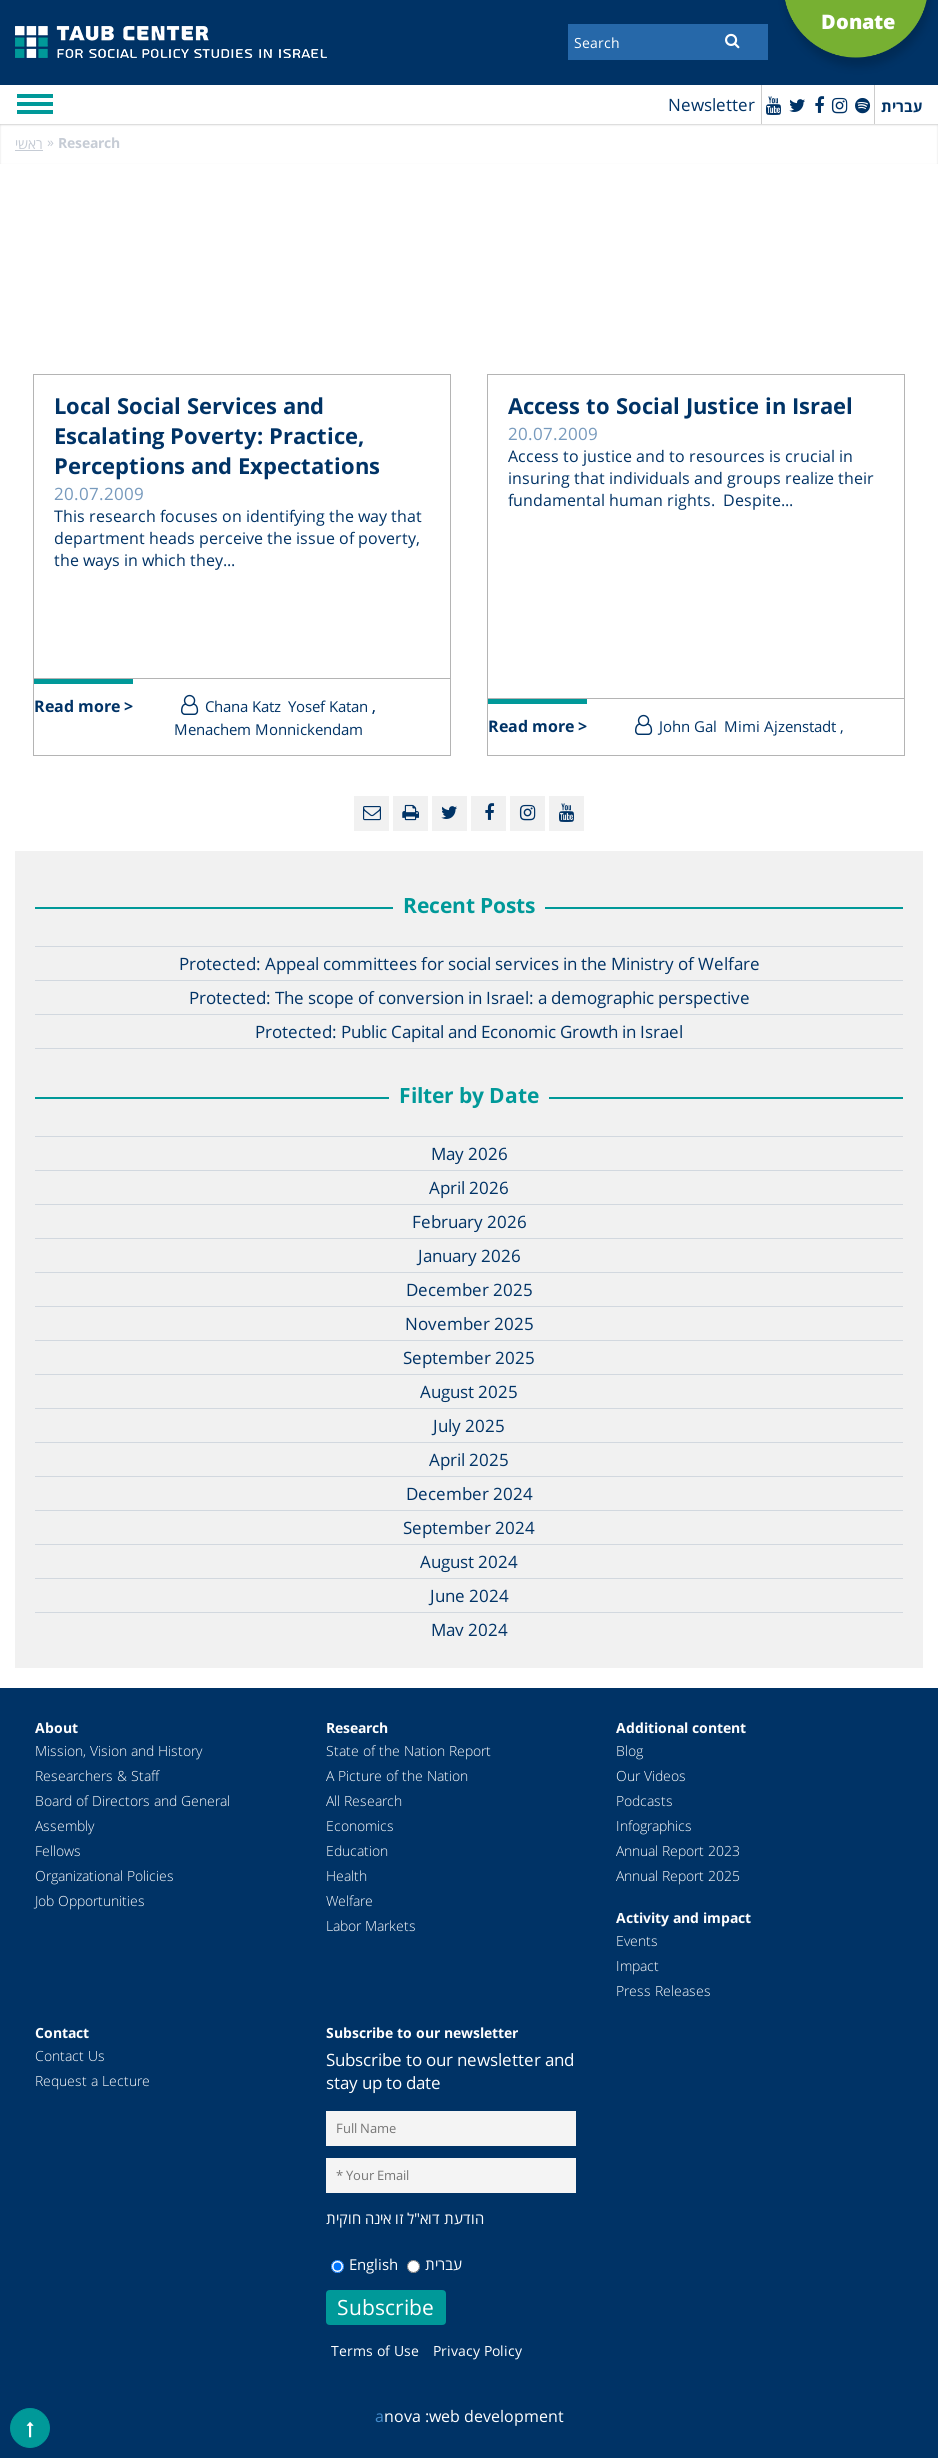 This screenshot has width=938, height=2458. I want to click on English, so click(364, 2264).